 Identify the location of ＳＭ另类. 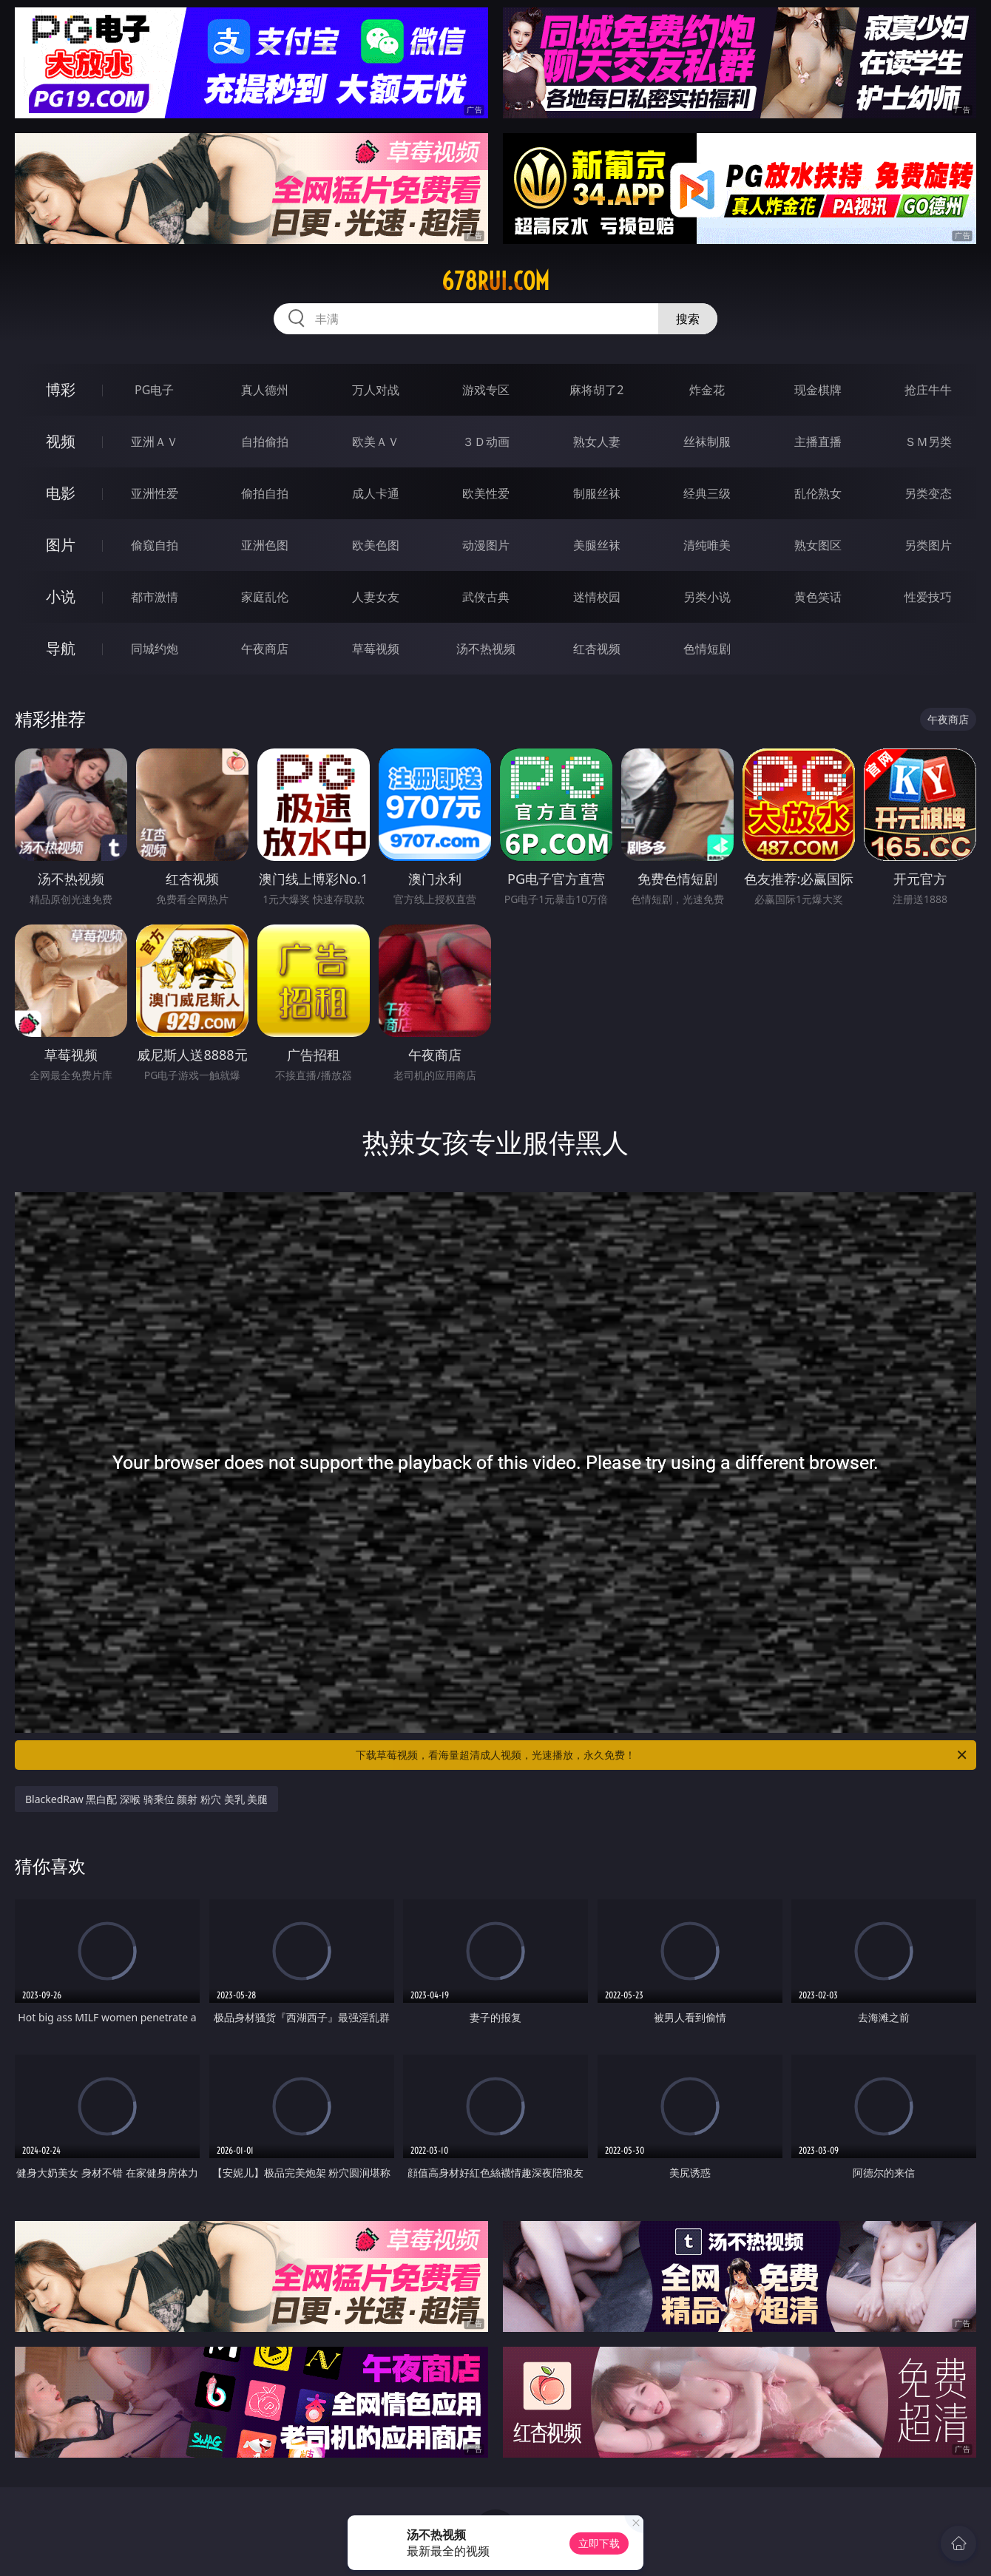
(928, 441).